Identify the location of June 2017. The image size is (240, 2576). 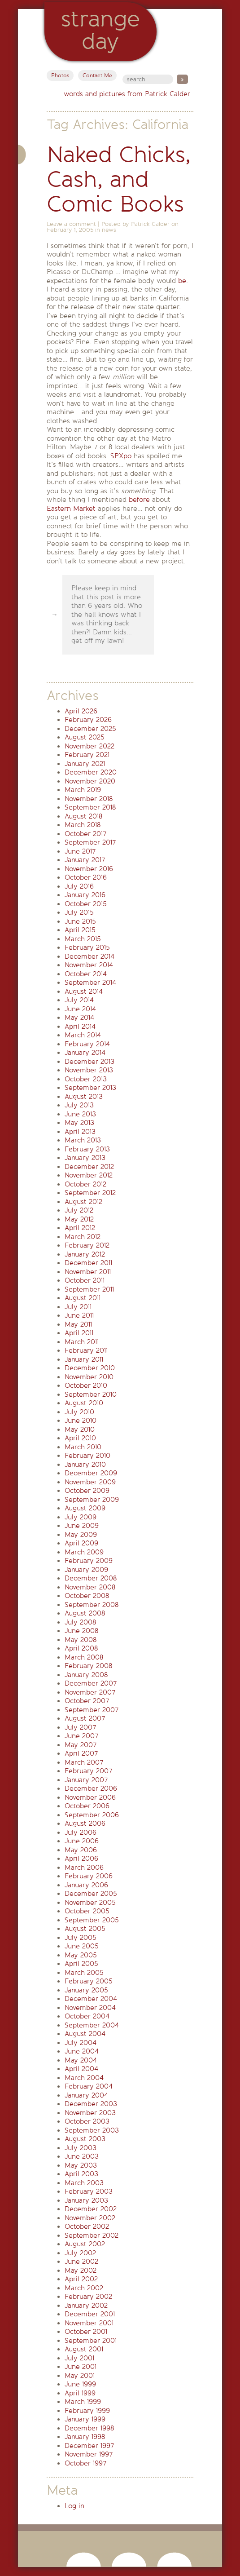
(80, 851).